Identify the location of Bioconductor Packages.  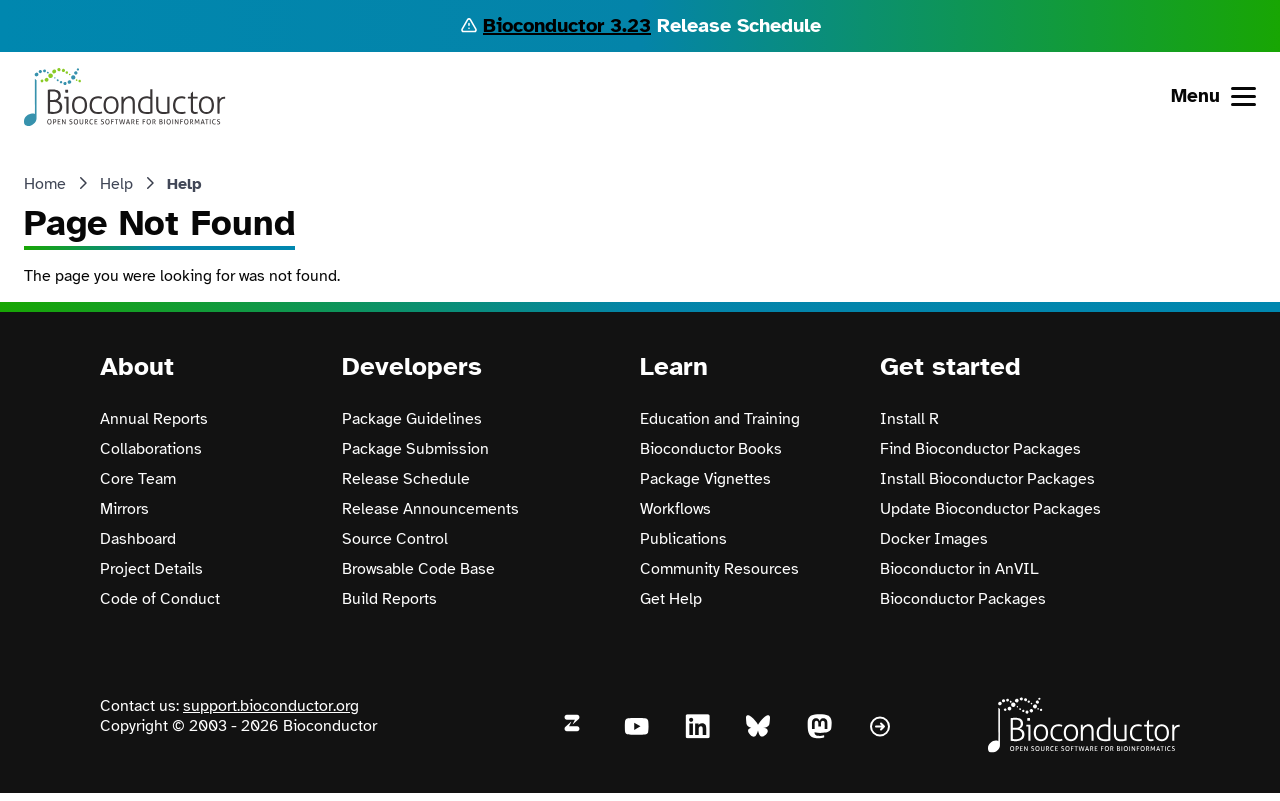
(963, 599).